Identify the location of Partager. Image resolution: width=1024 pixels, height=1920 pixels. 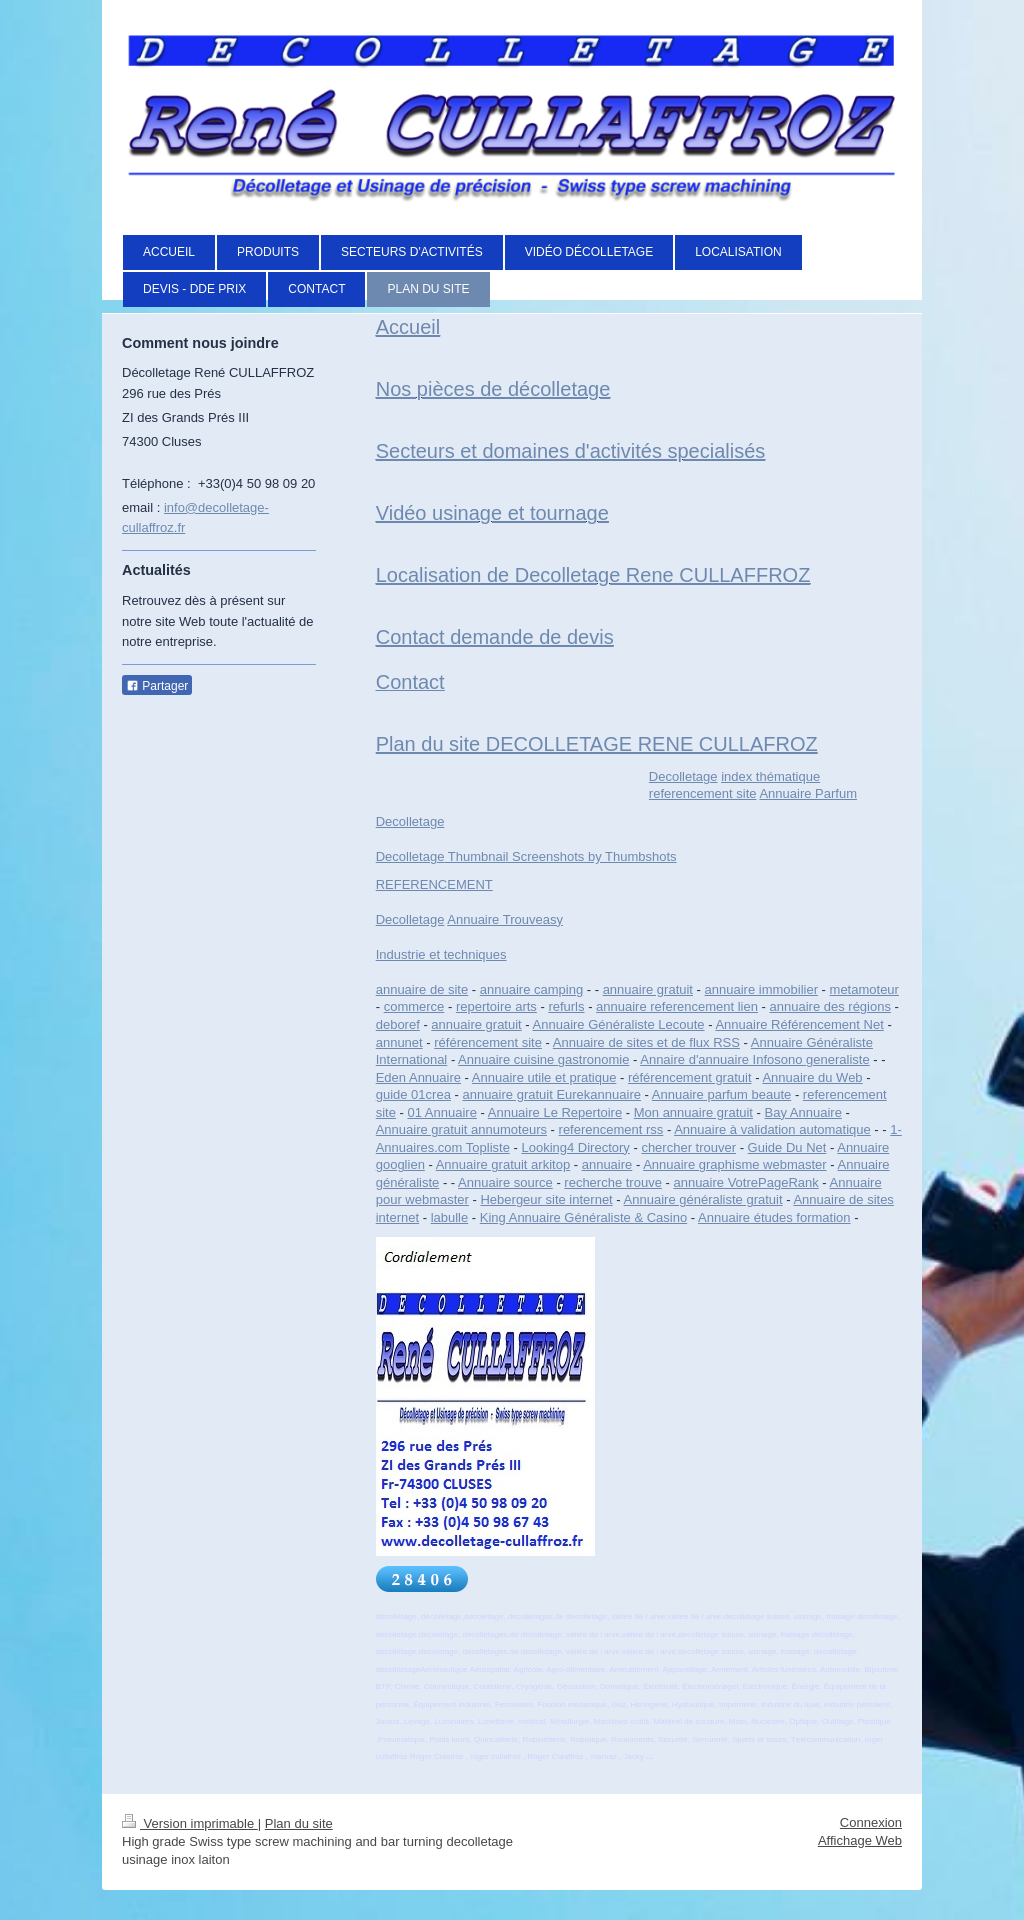
(157, 686).